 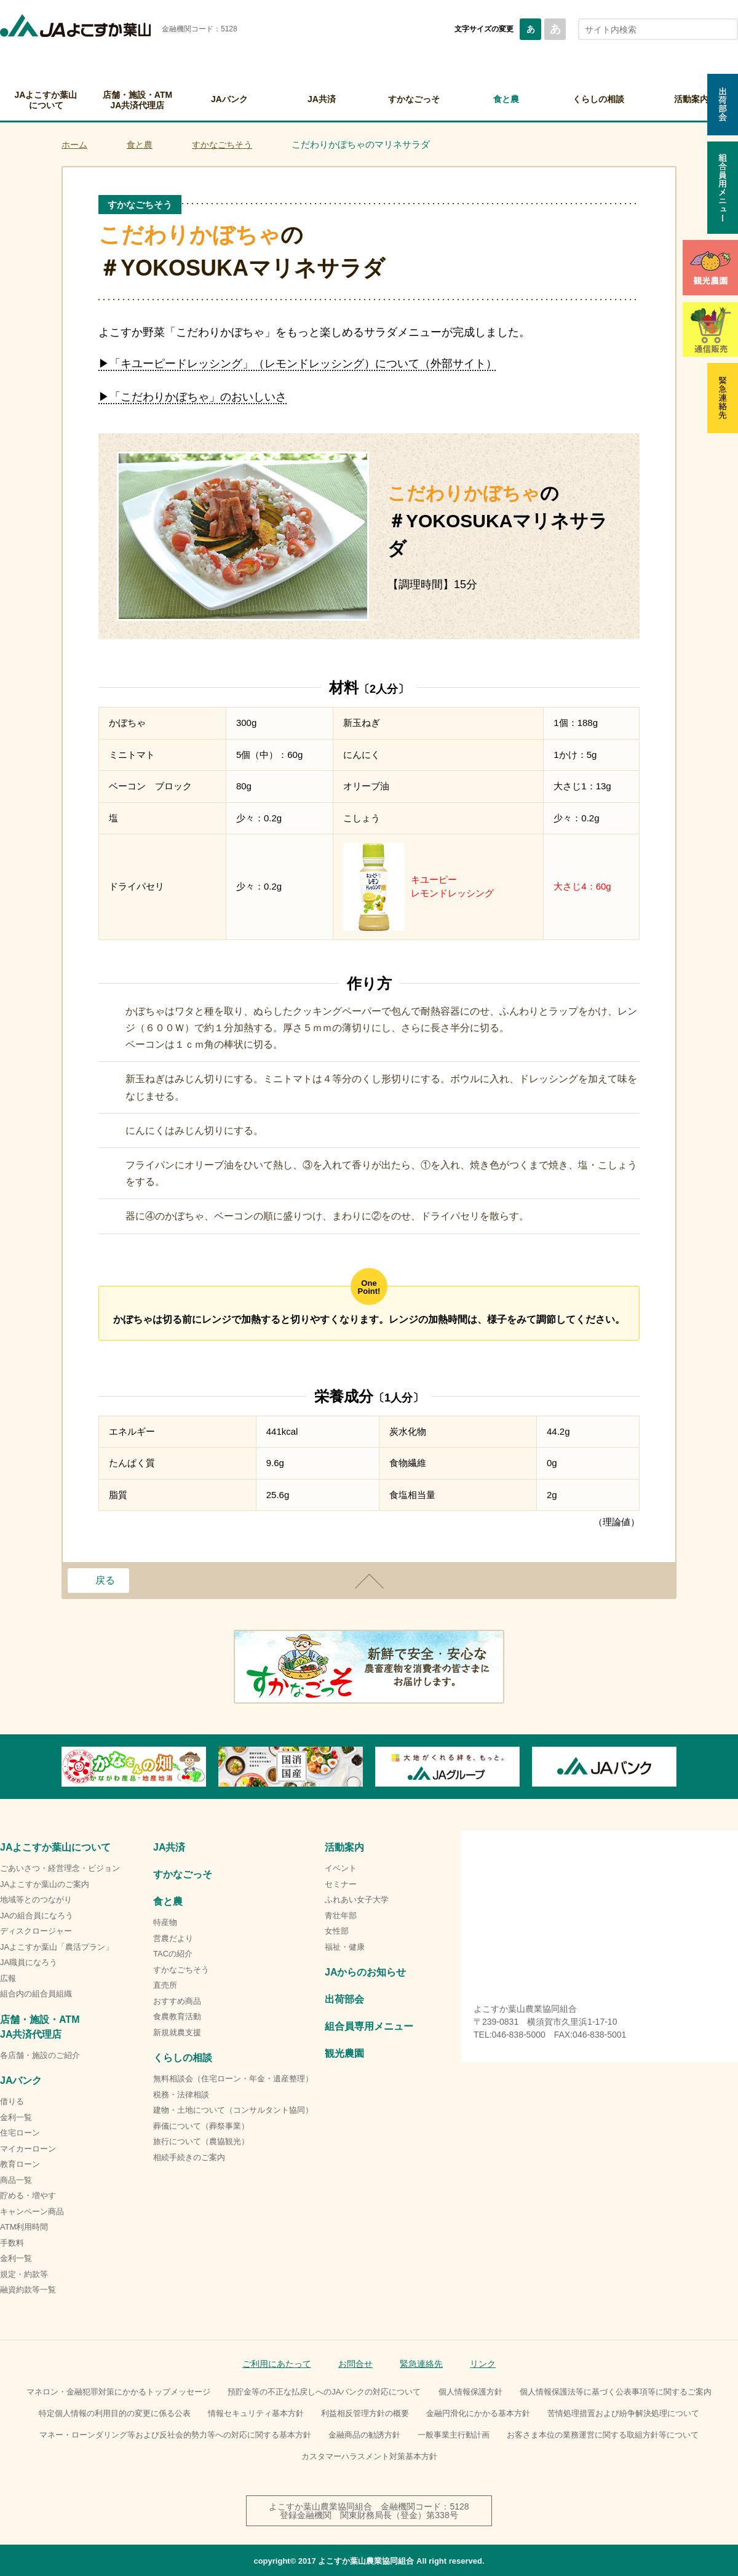 I want to click on おすすめ商品, so click(x=177, y=2001).